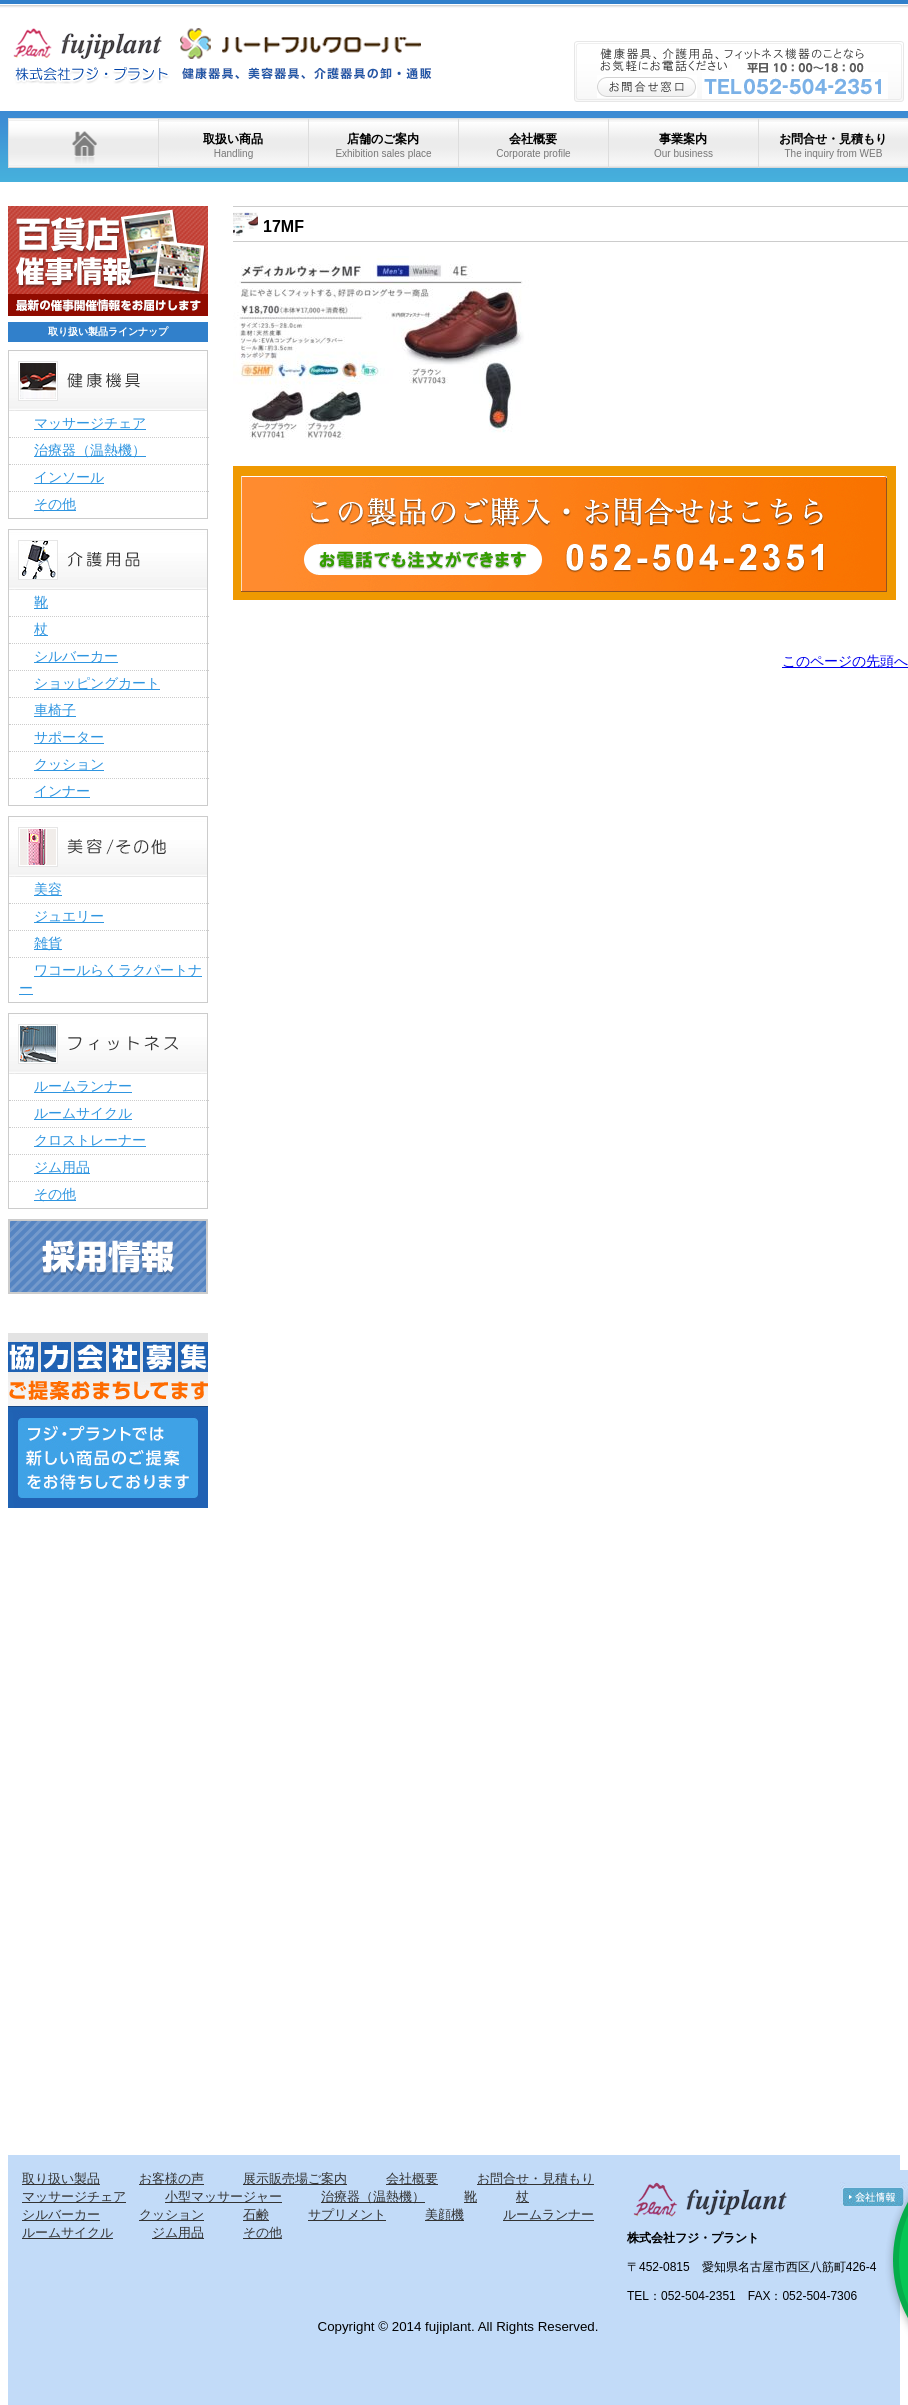  Describe the element at coordinates (256, 2214) in the screenshot. I see `石鹸` at that location.